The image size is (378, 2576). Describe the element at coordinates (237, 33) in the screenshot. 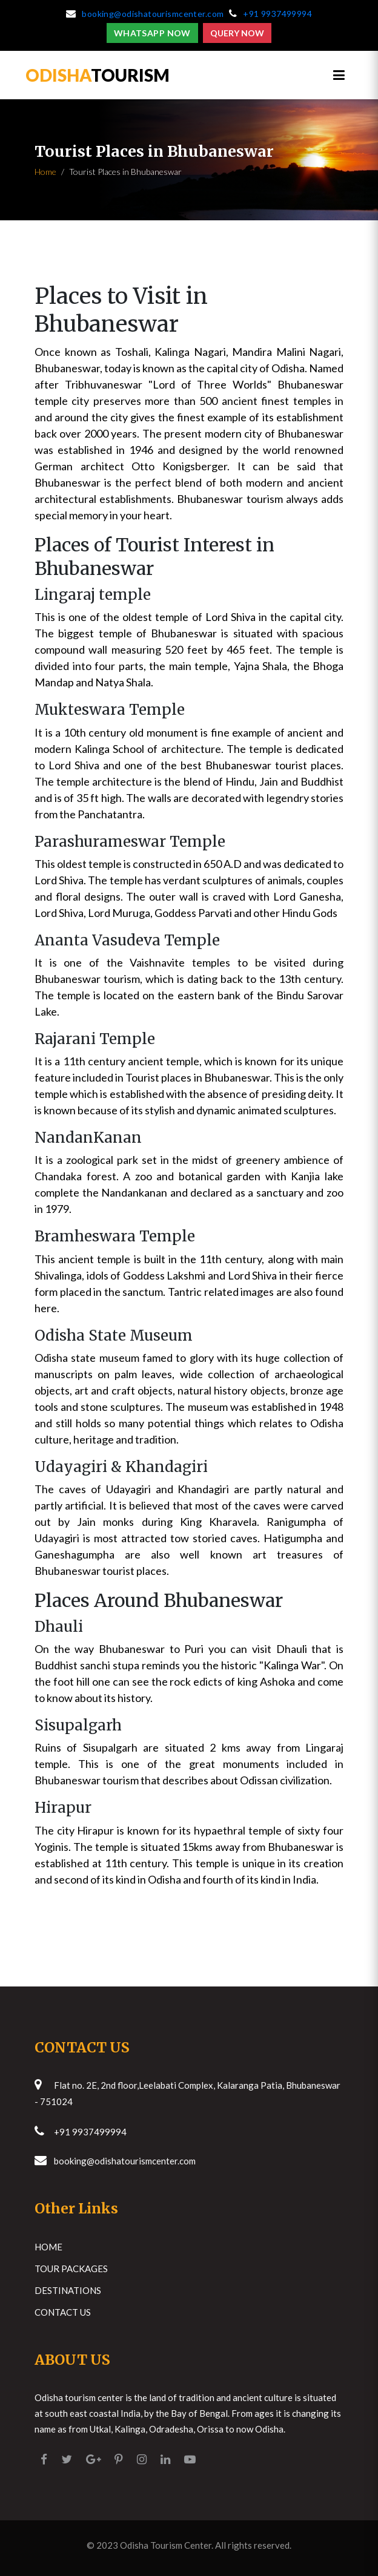

I see `Query Now` at that location.